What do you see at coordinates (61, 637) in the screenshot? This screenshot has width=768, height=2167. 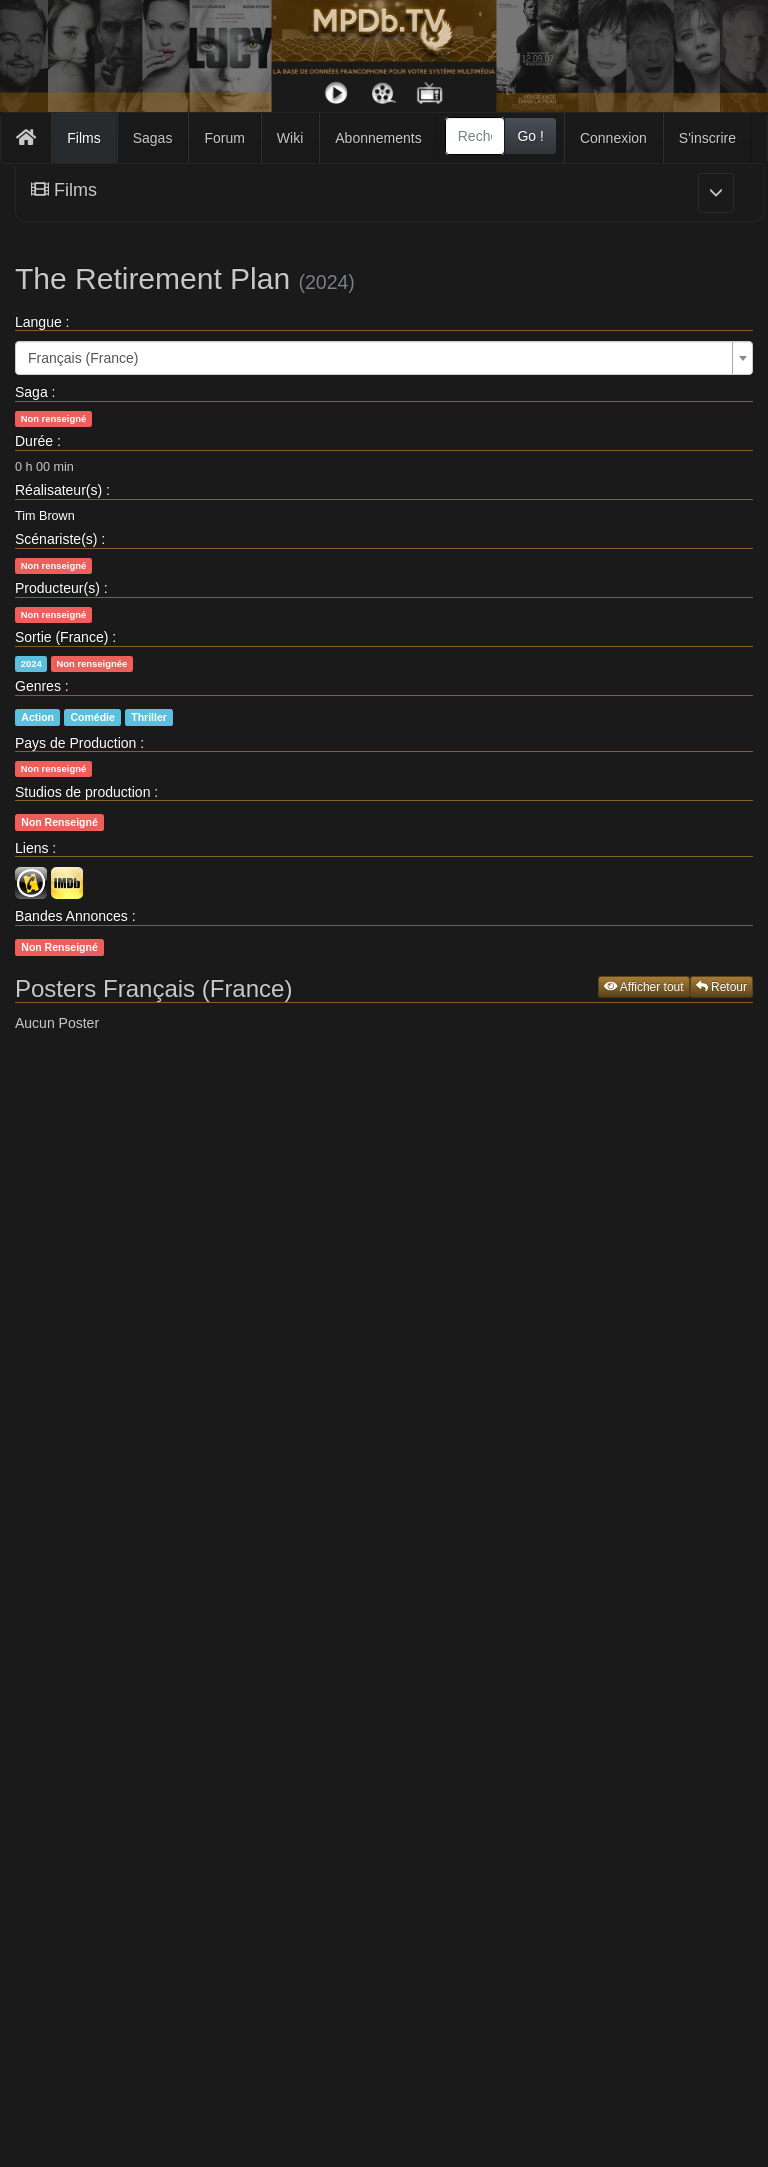 I see `Sortie (France)` at bounding box center [61, 637].